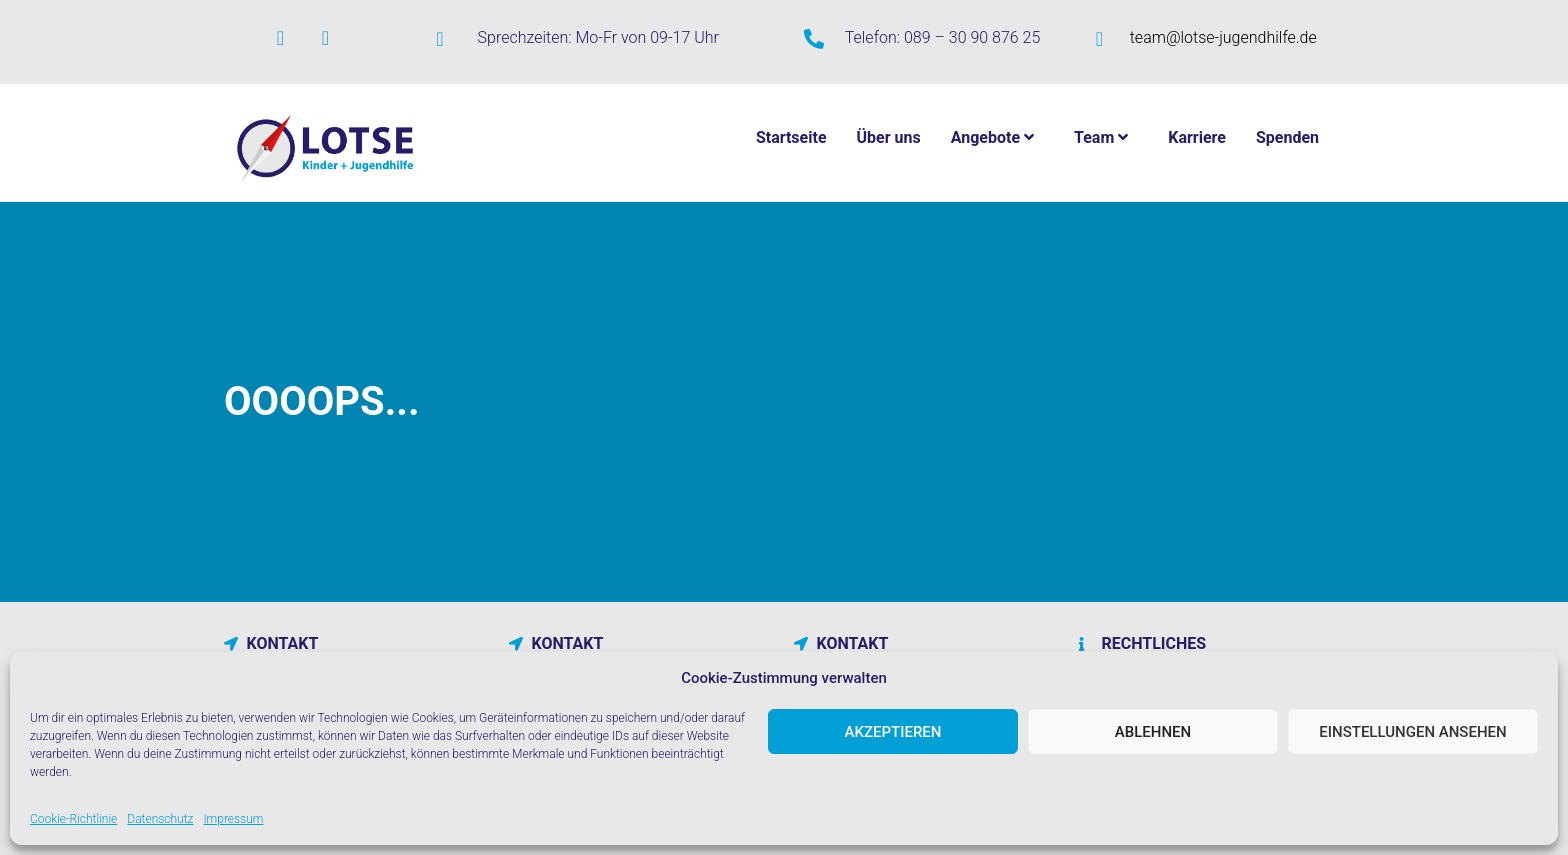  I want to click on Cookie-Richtlinie, so click(73, 819).